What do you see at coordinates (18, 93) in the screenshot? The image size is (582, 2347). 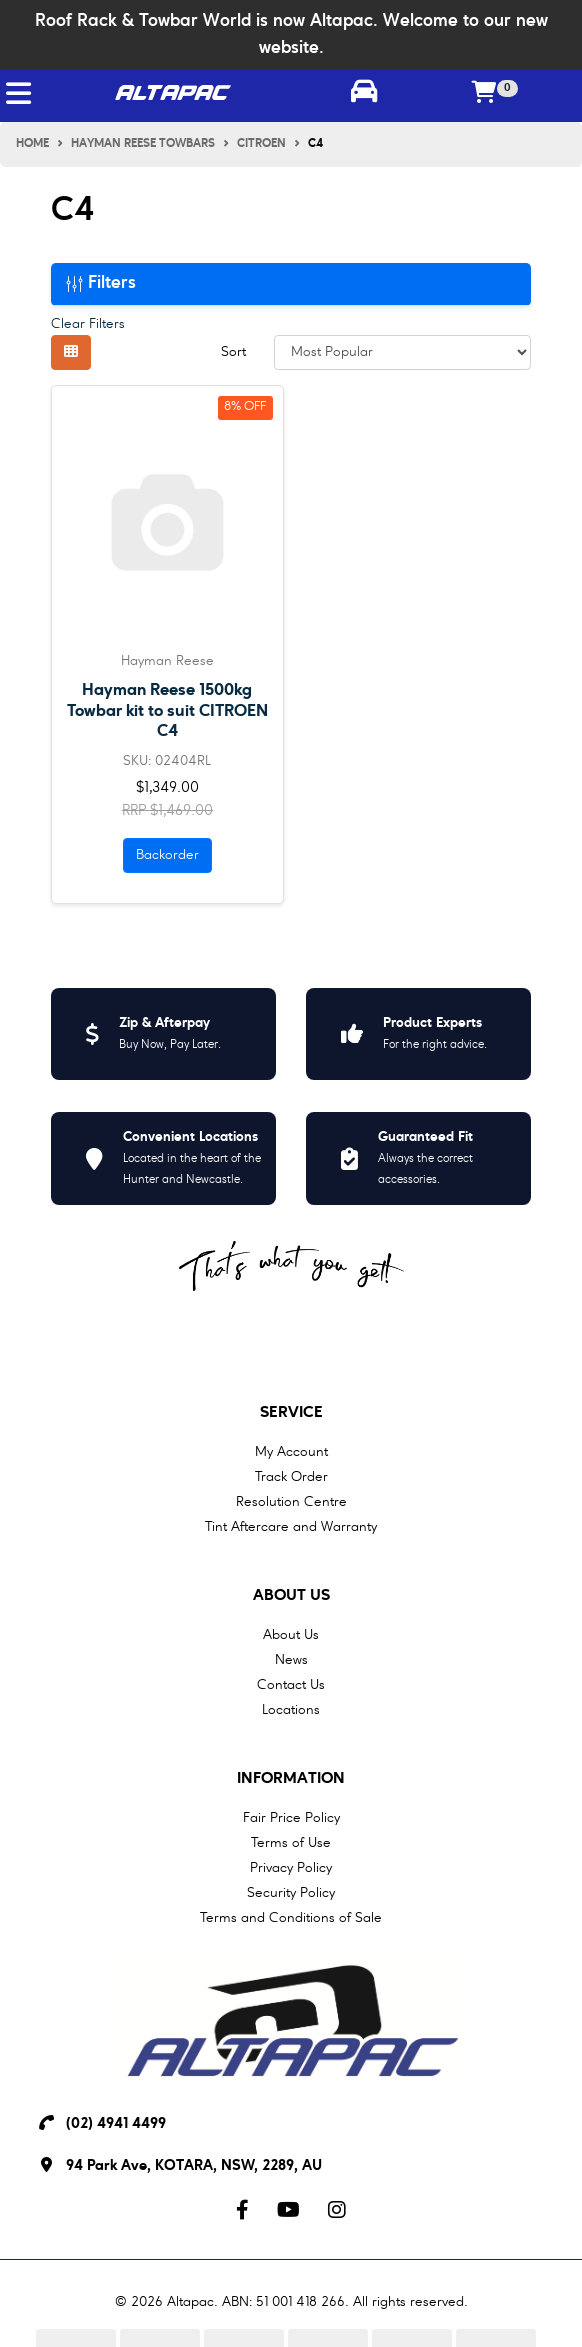 I see `[Toggle navigation]` at bounding box center [18, 93].